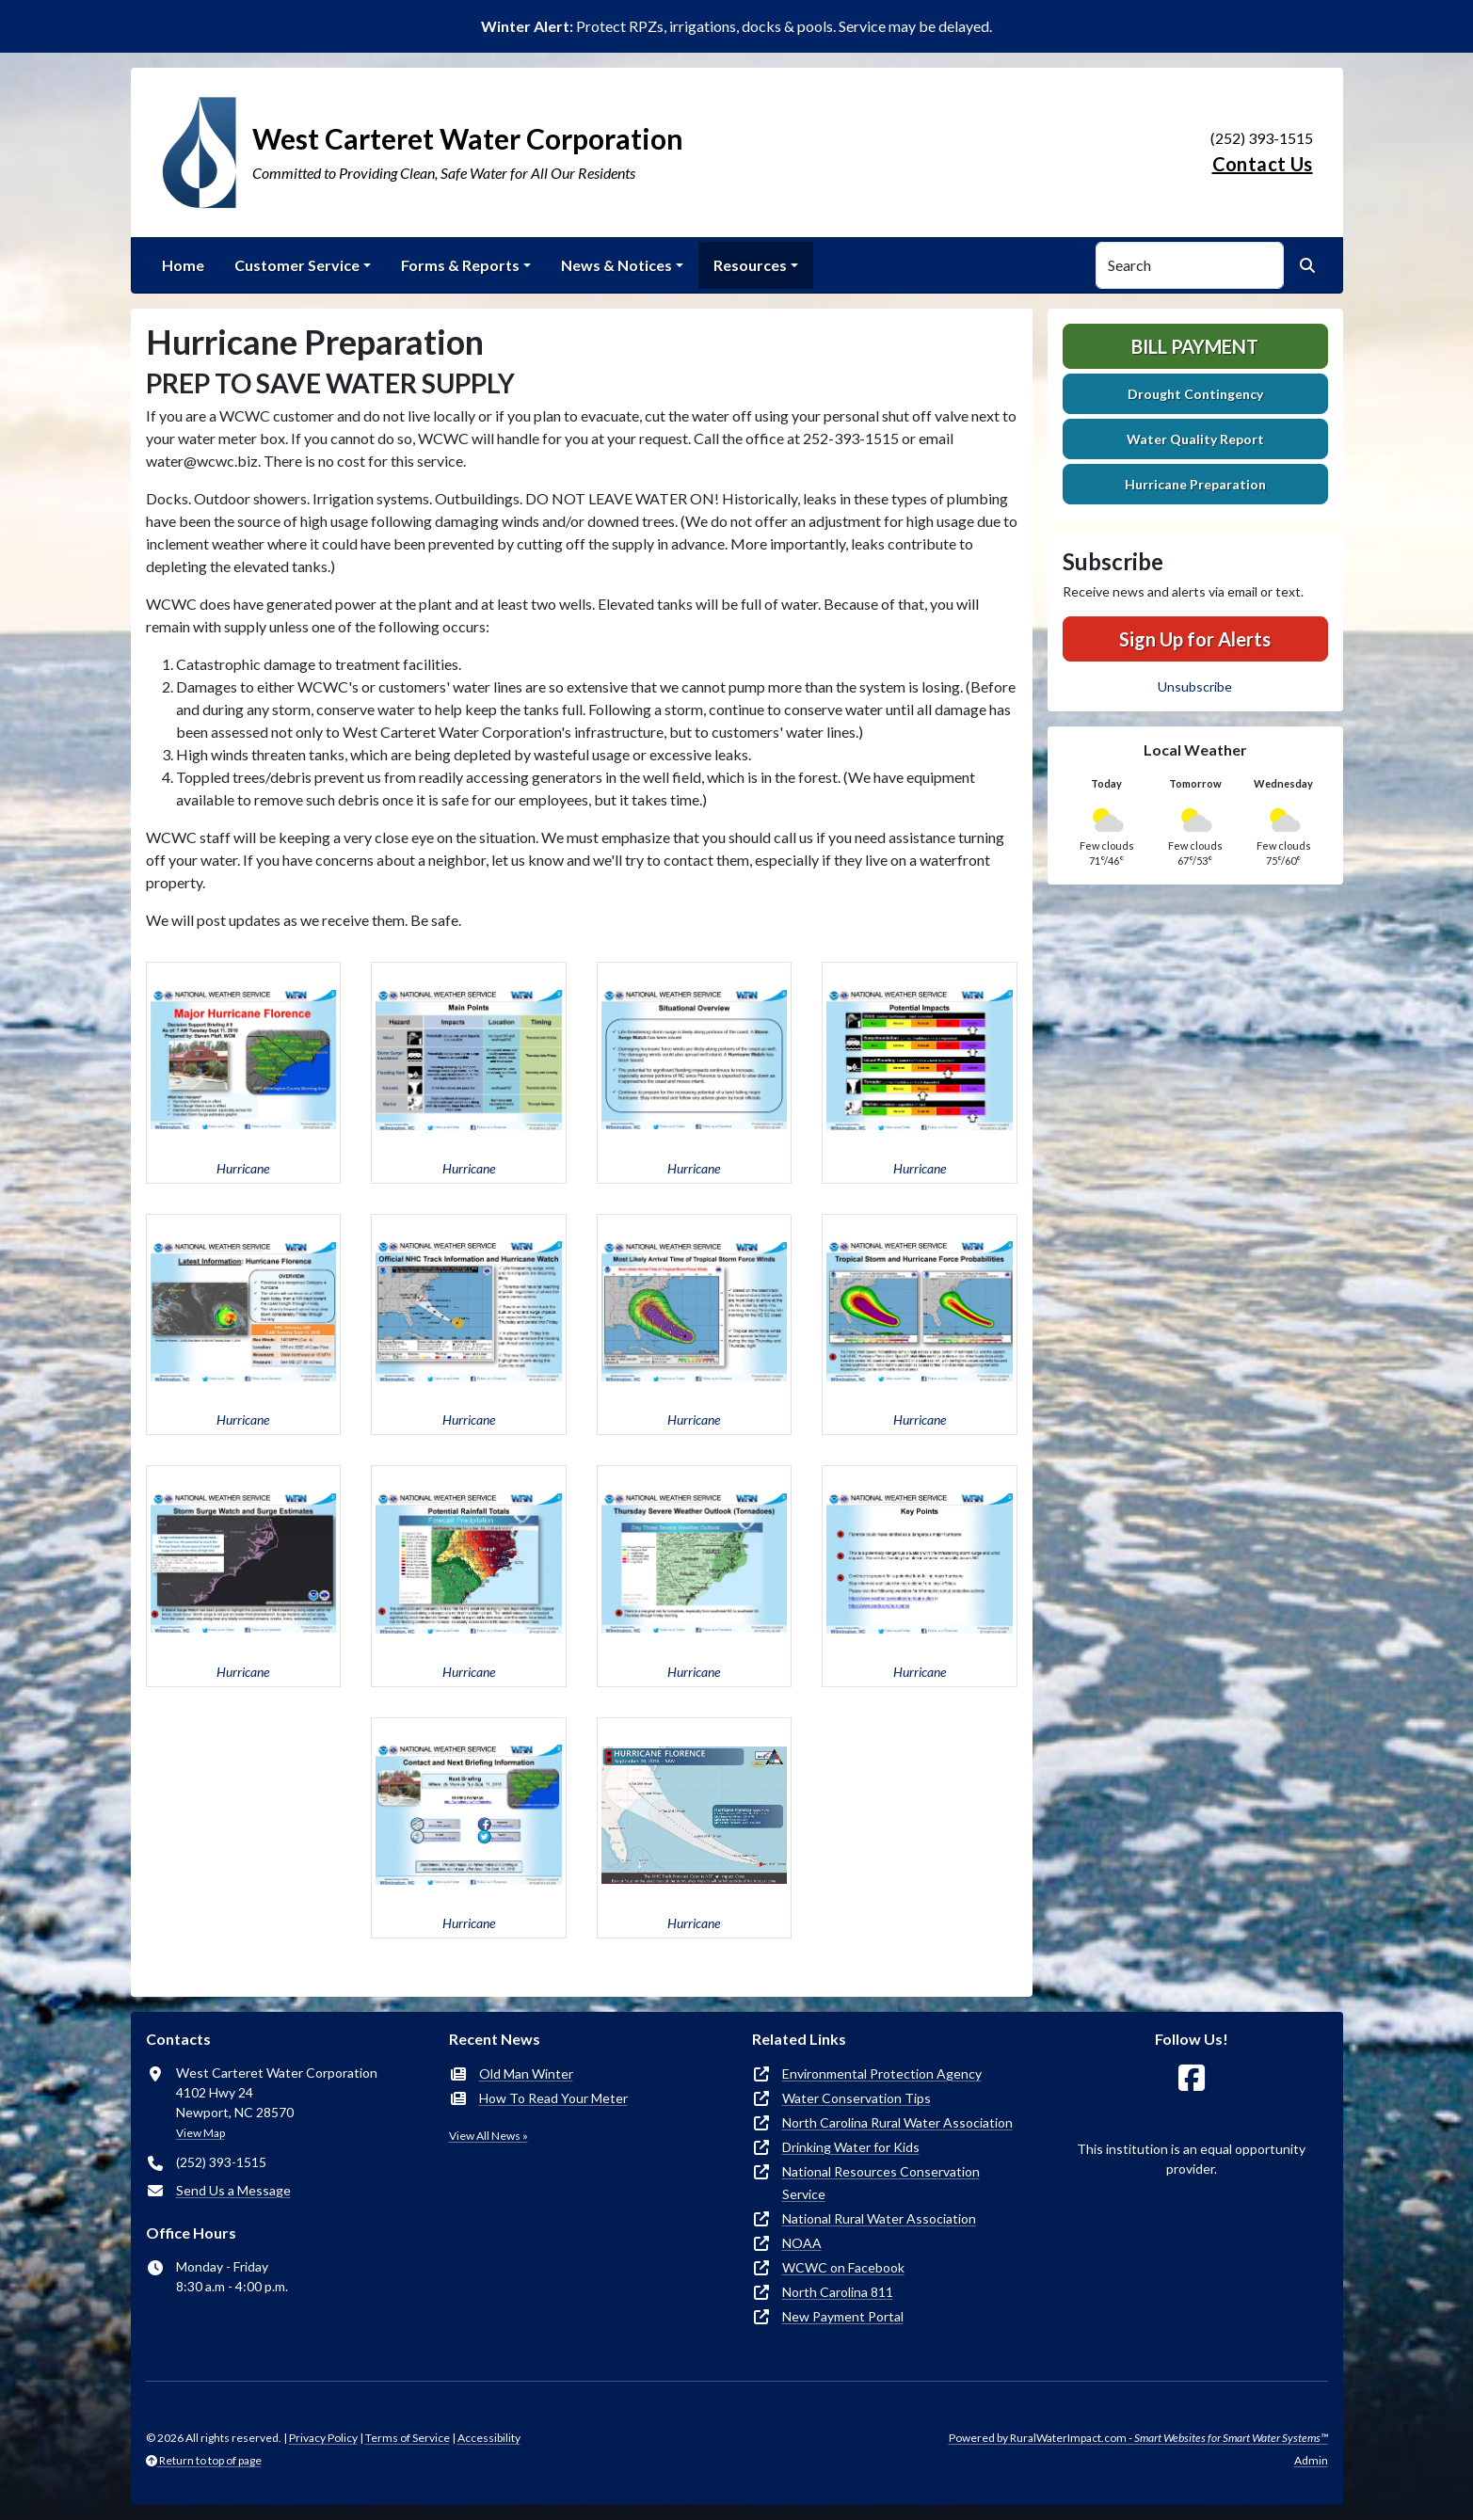 This screenshot has height=2520, width=1473. What do you see at coordinates (616, 265) in the screenshot?
I see `News & Notices [button]` at bounding box center [616, 265].